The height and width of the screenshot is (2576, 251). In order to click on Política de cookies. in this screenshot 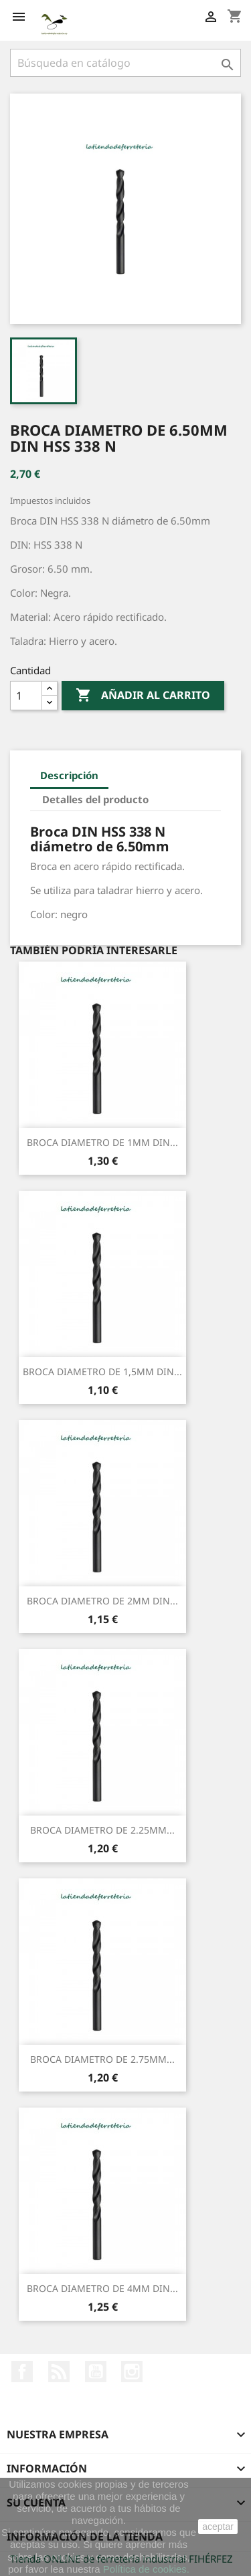, I will do `click(146, 2569)`.